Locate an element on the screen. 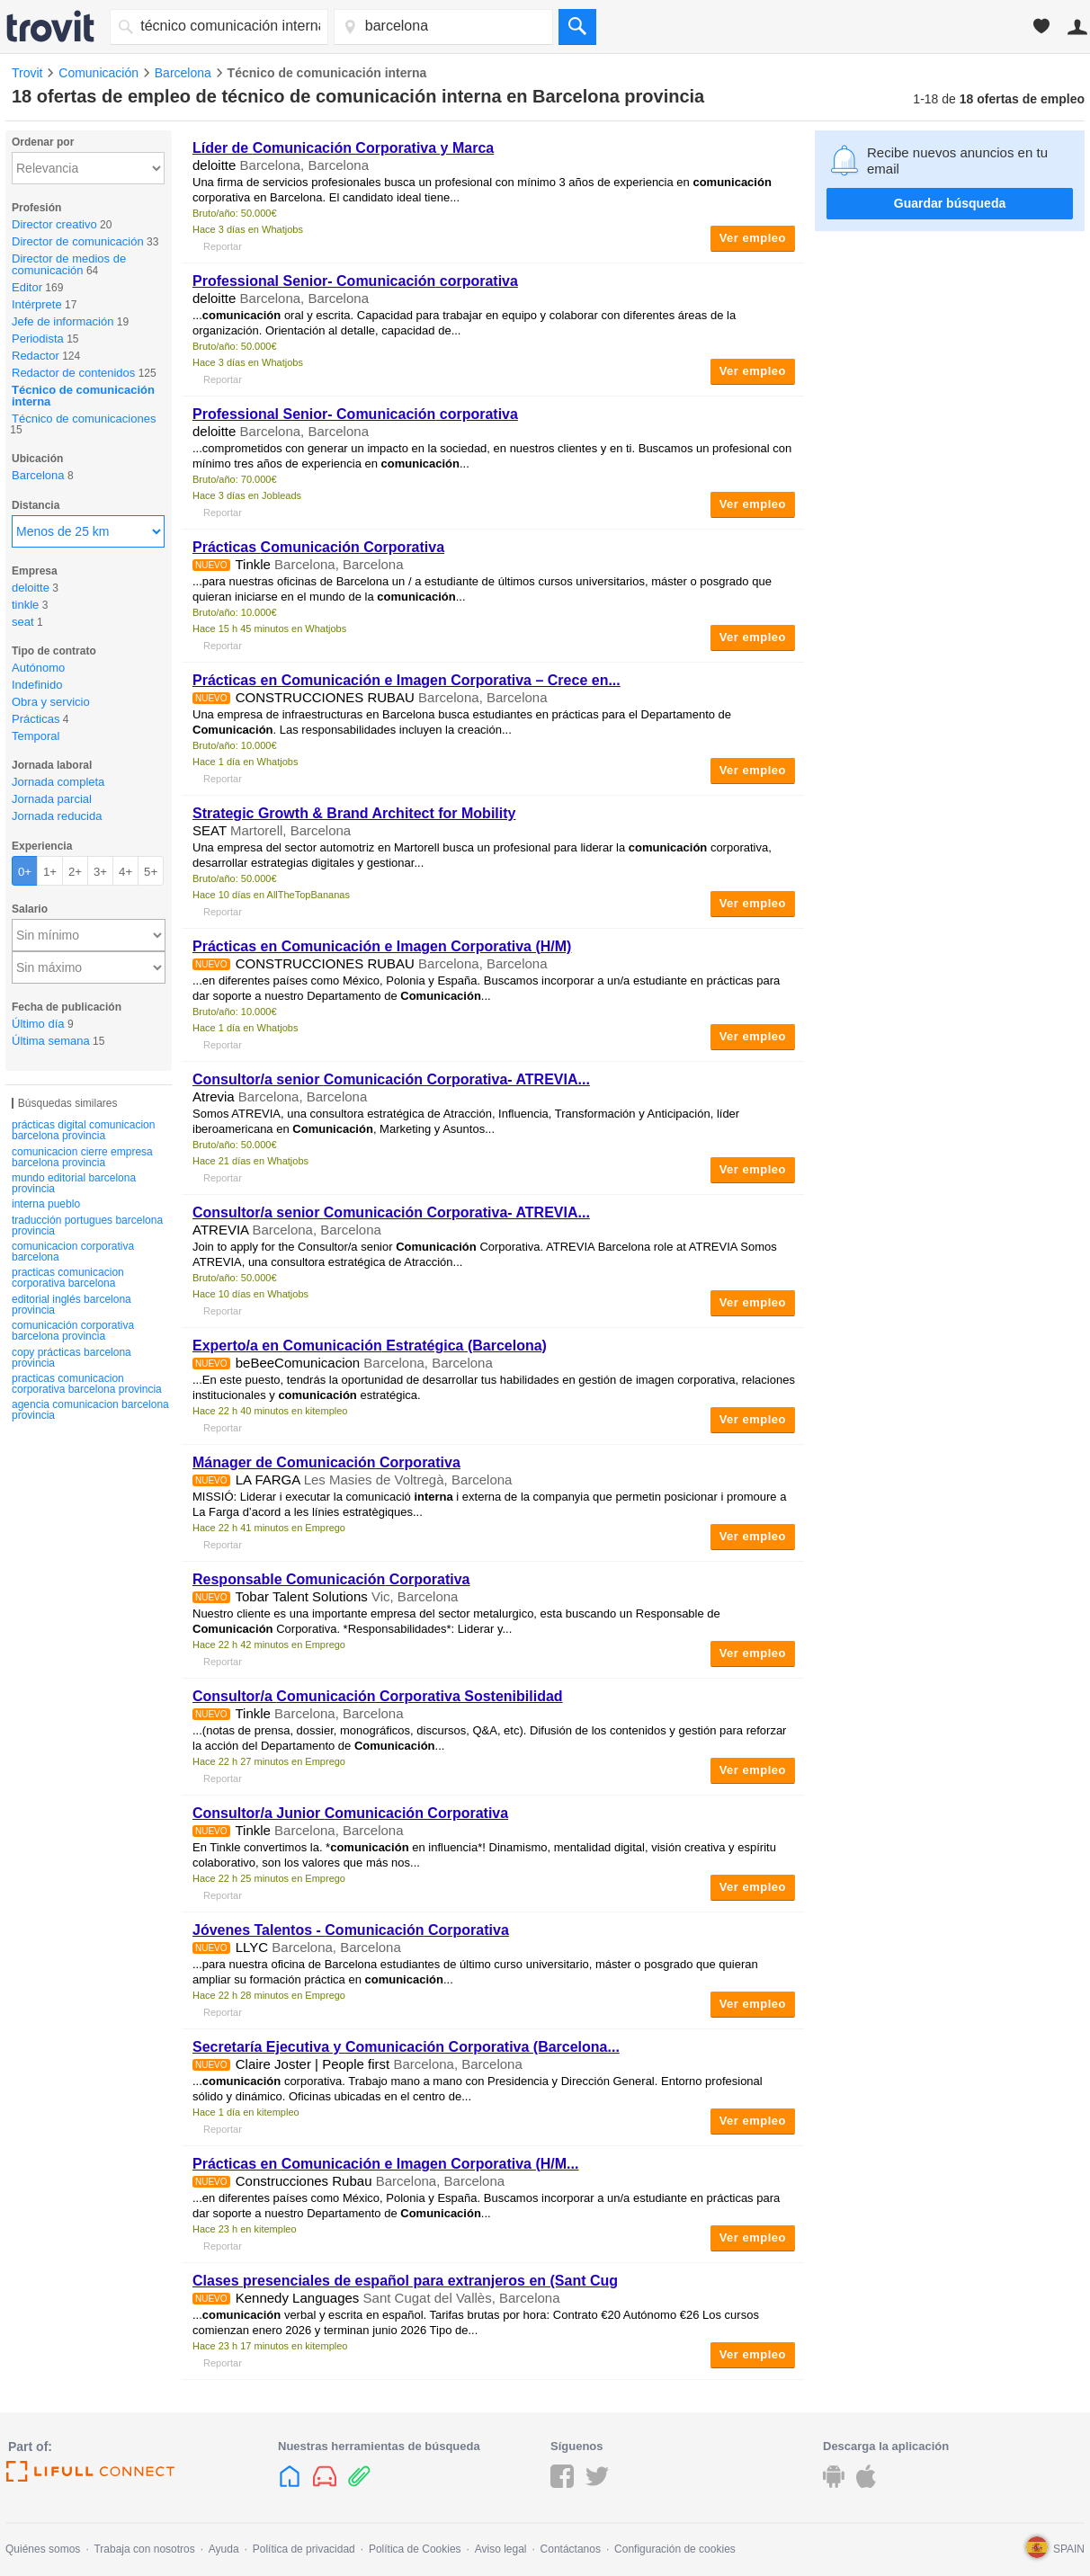 This screenshot has height=2576, width=1090. Prácticas en e Imagen Corporativa – Crece en... is located at coordinates (406, 680).